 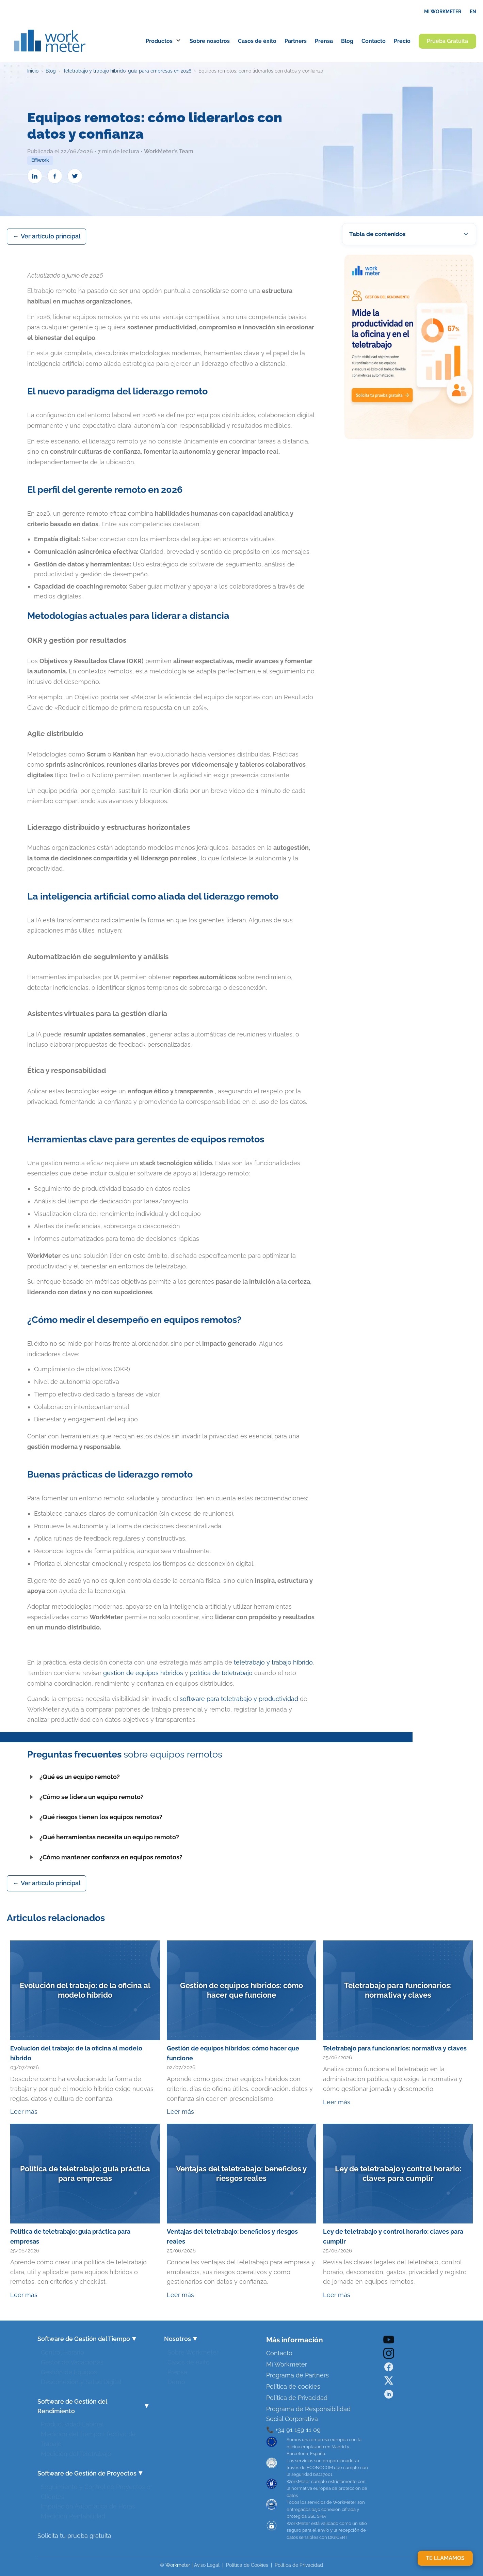 I want to click on Política de cookies, so click(x=293, y=2386).